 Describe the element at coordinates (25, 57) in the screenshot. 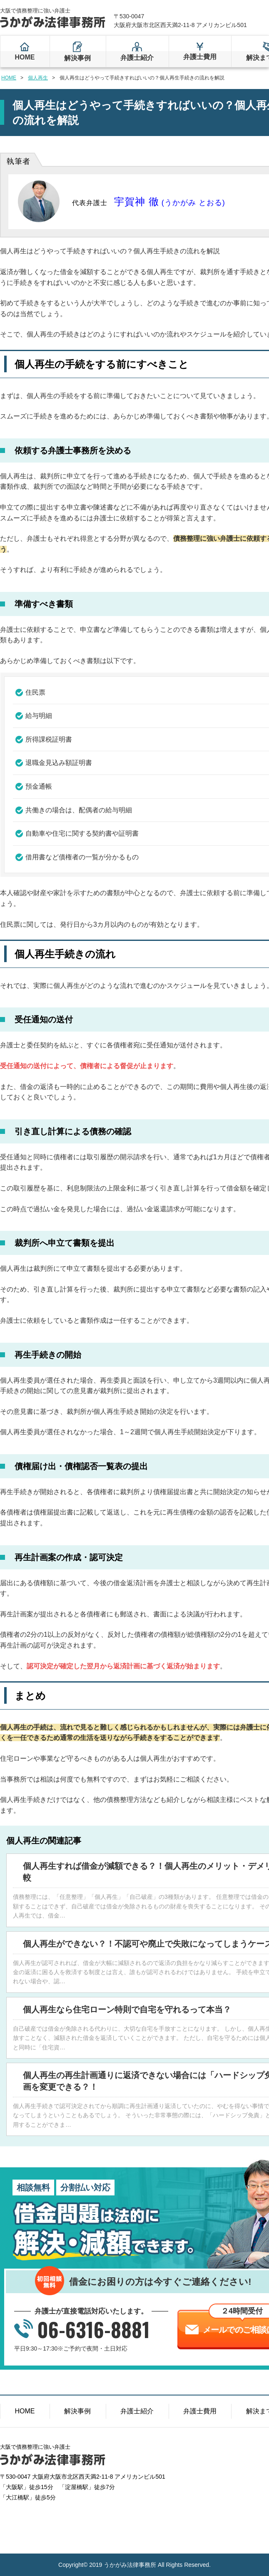

I see `HOME` at that location.